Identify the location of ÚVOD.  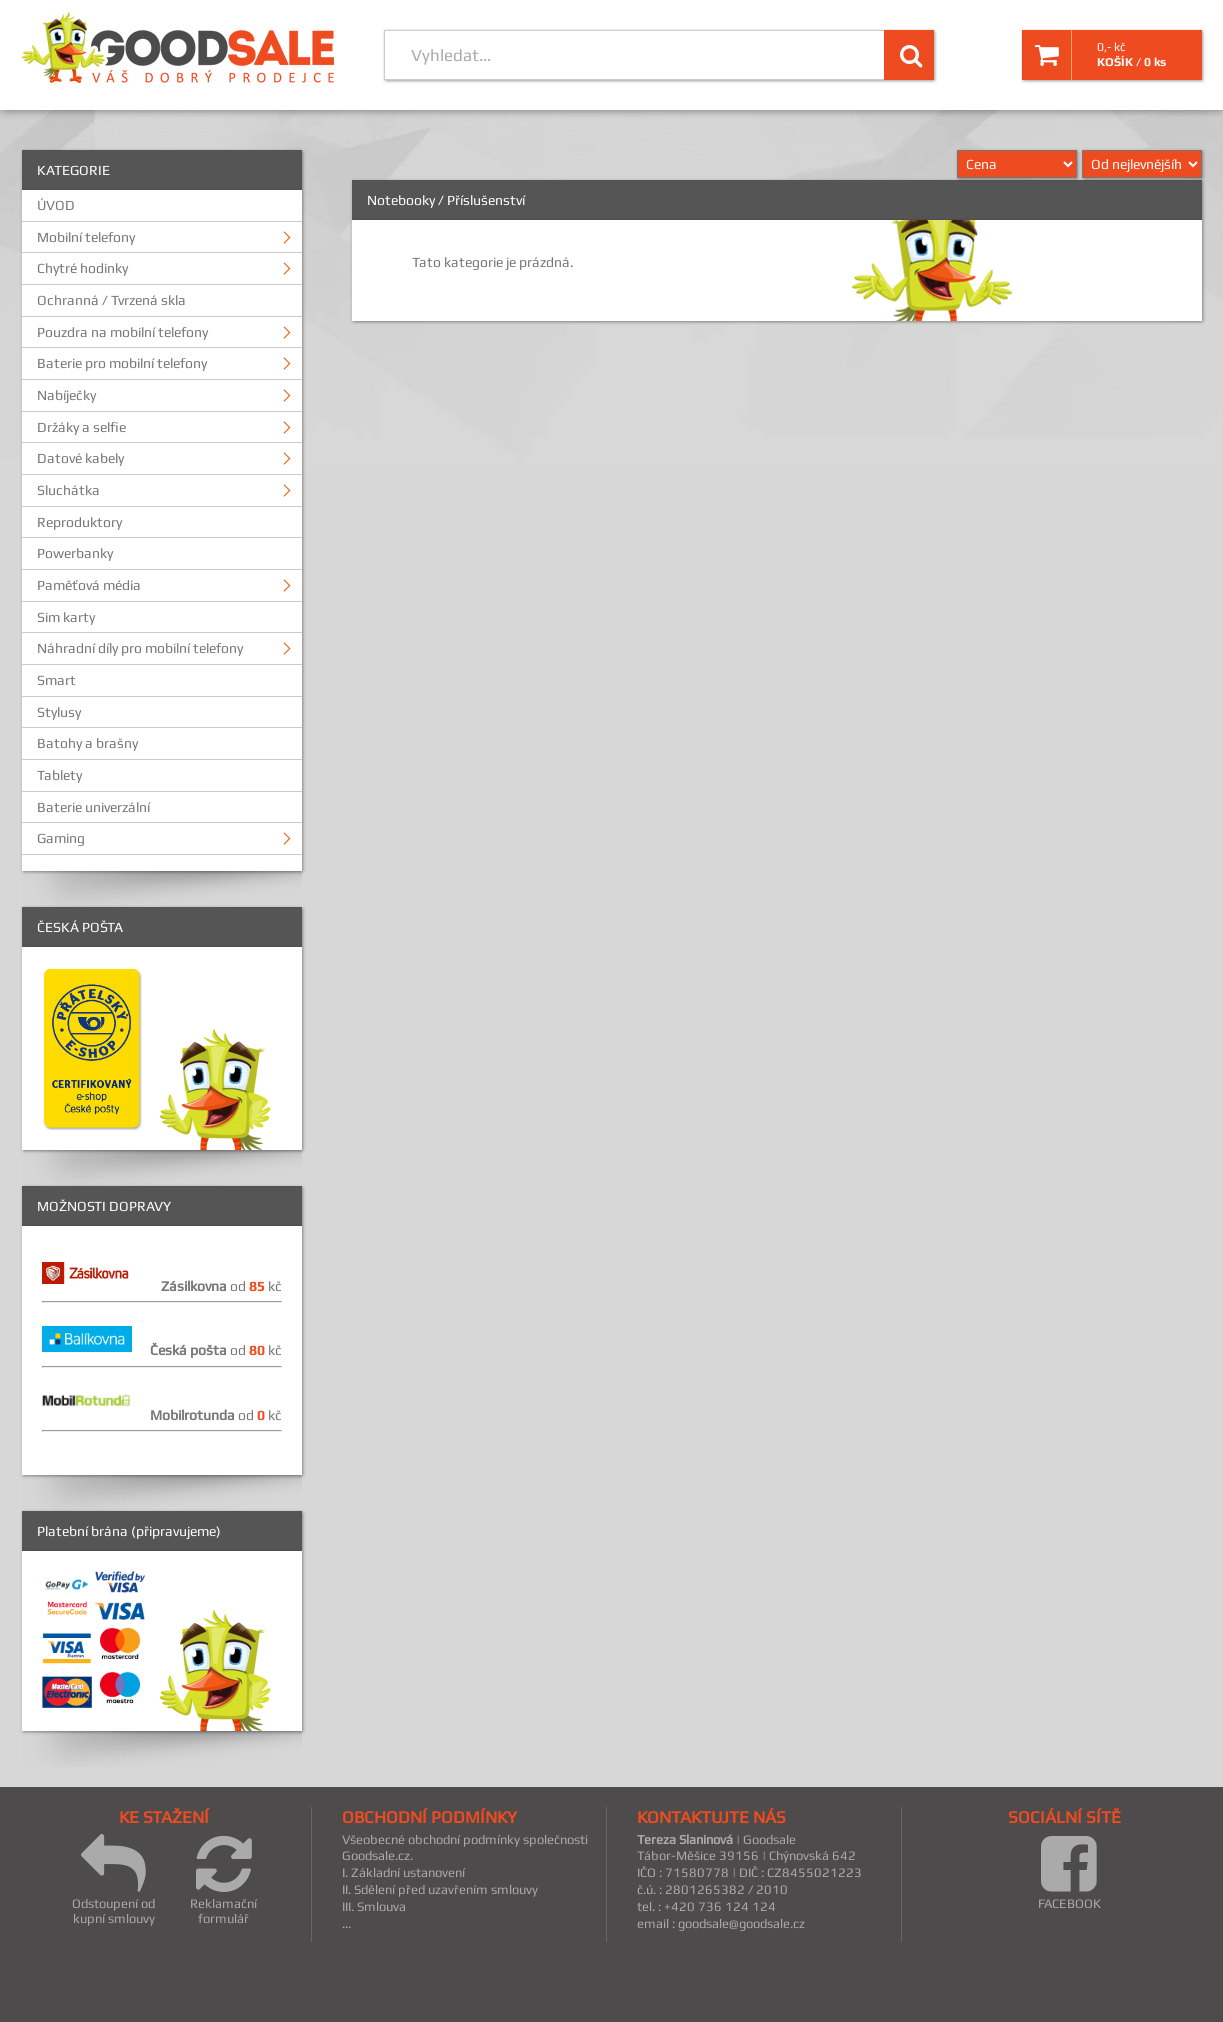
(56, 205).